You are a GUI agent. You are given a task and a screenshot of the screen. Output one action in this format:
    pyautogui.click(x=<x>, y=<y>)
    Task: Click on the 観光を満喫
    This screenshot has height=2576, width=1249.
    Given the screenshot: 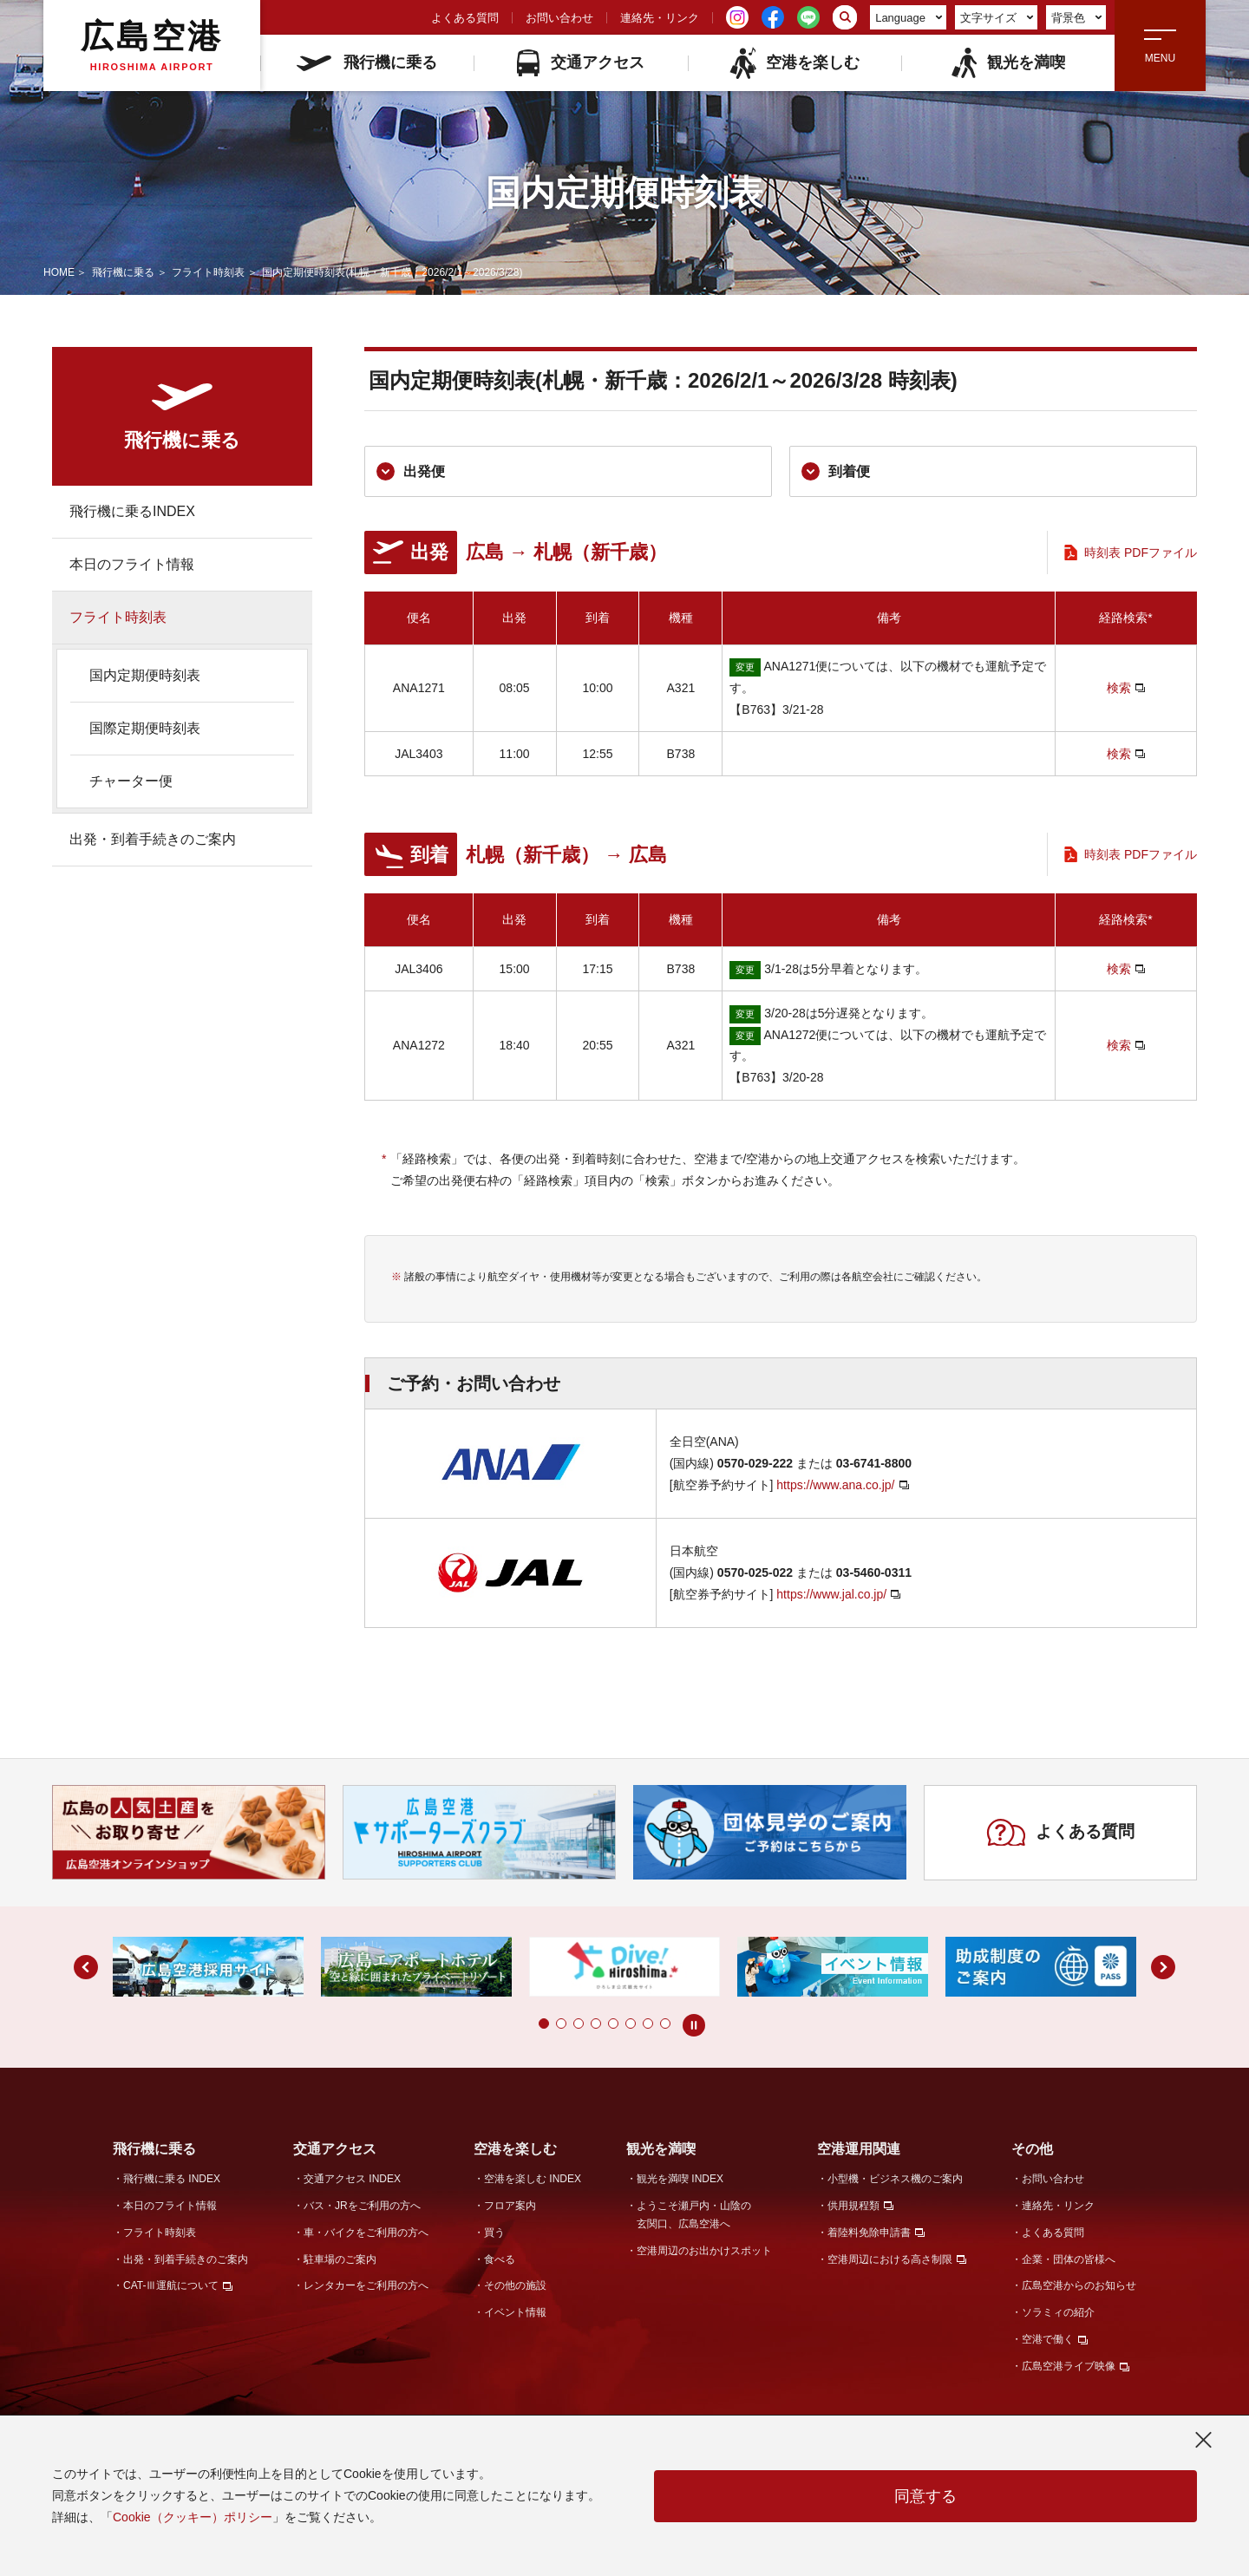 What is the action you would take?
    pyautogui.click(x=1007, y=63)
    